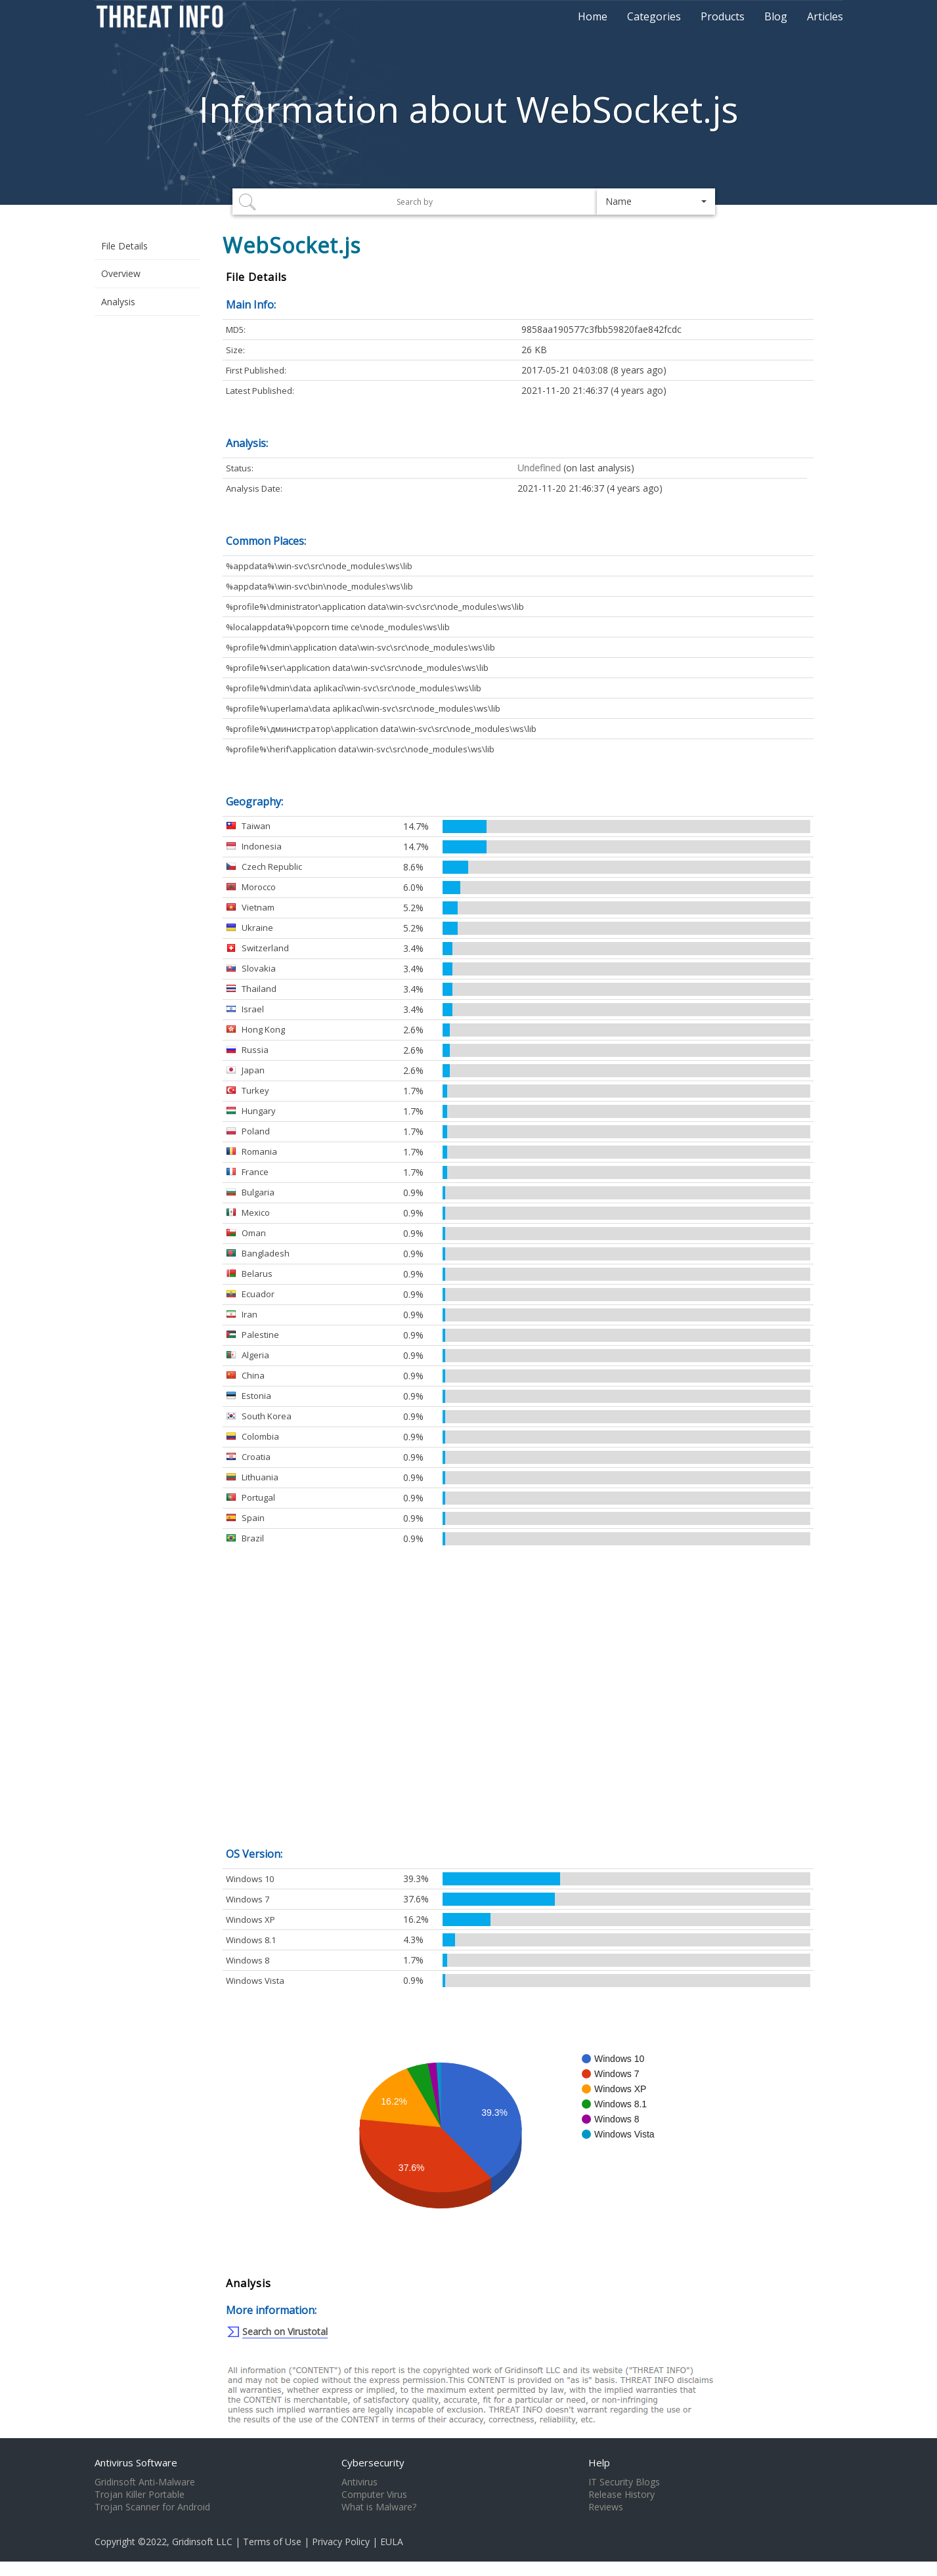 The image size is (937, 2576). What do you see at coordinates (341, 2541) in the screenshot?
I see `Privacy Policy` at bounding box center [341, 2541].